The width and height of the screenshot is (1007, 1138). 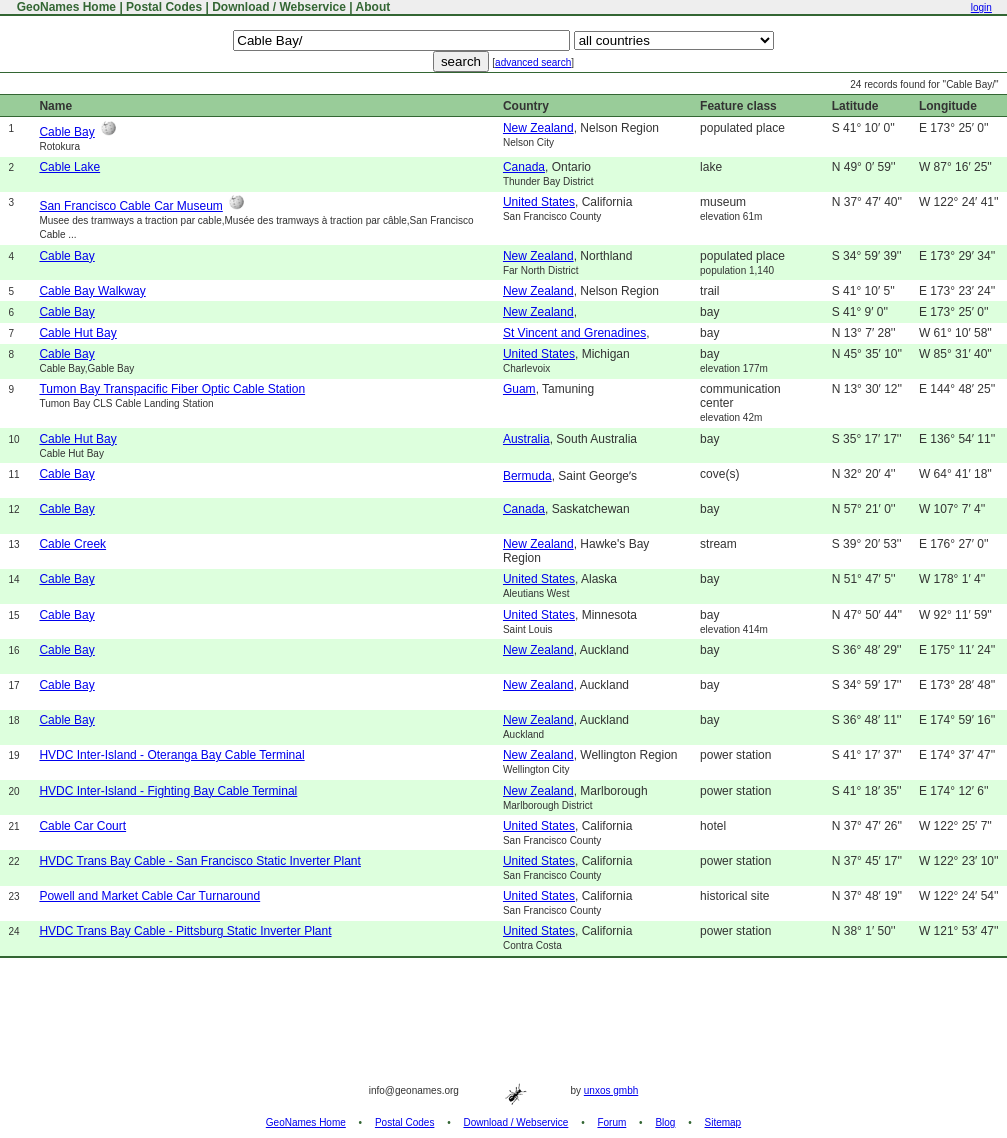 I want to click on Tumon Bay Transpacific Fiber Optic Cable Station, so click(x=172, y=389).